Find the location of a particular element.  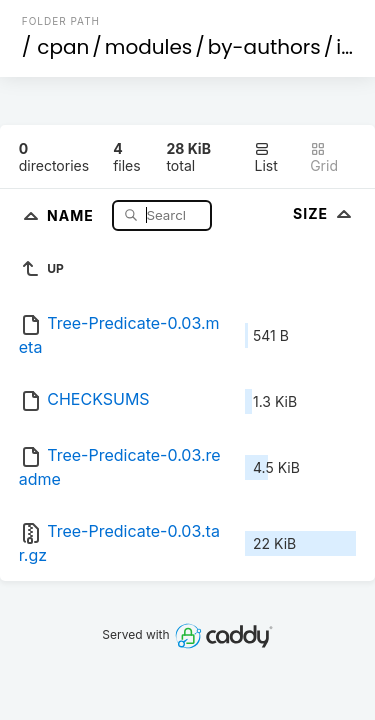

id is located at coordinates (345, 47).